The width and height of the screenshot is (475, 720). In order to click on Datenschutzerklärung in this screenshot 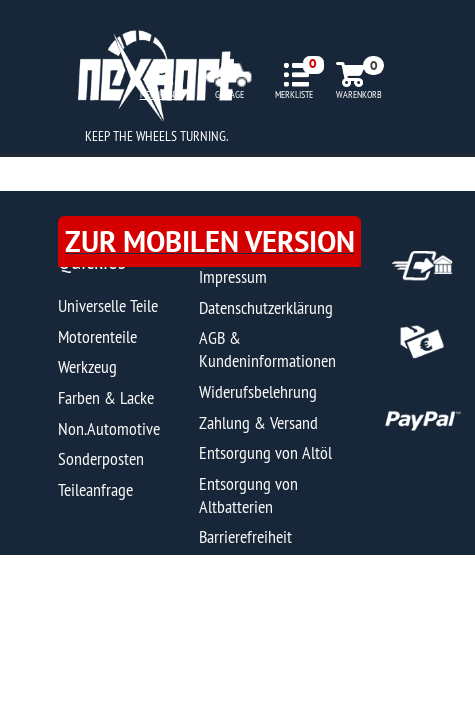, I will do `click(266, 307)`.